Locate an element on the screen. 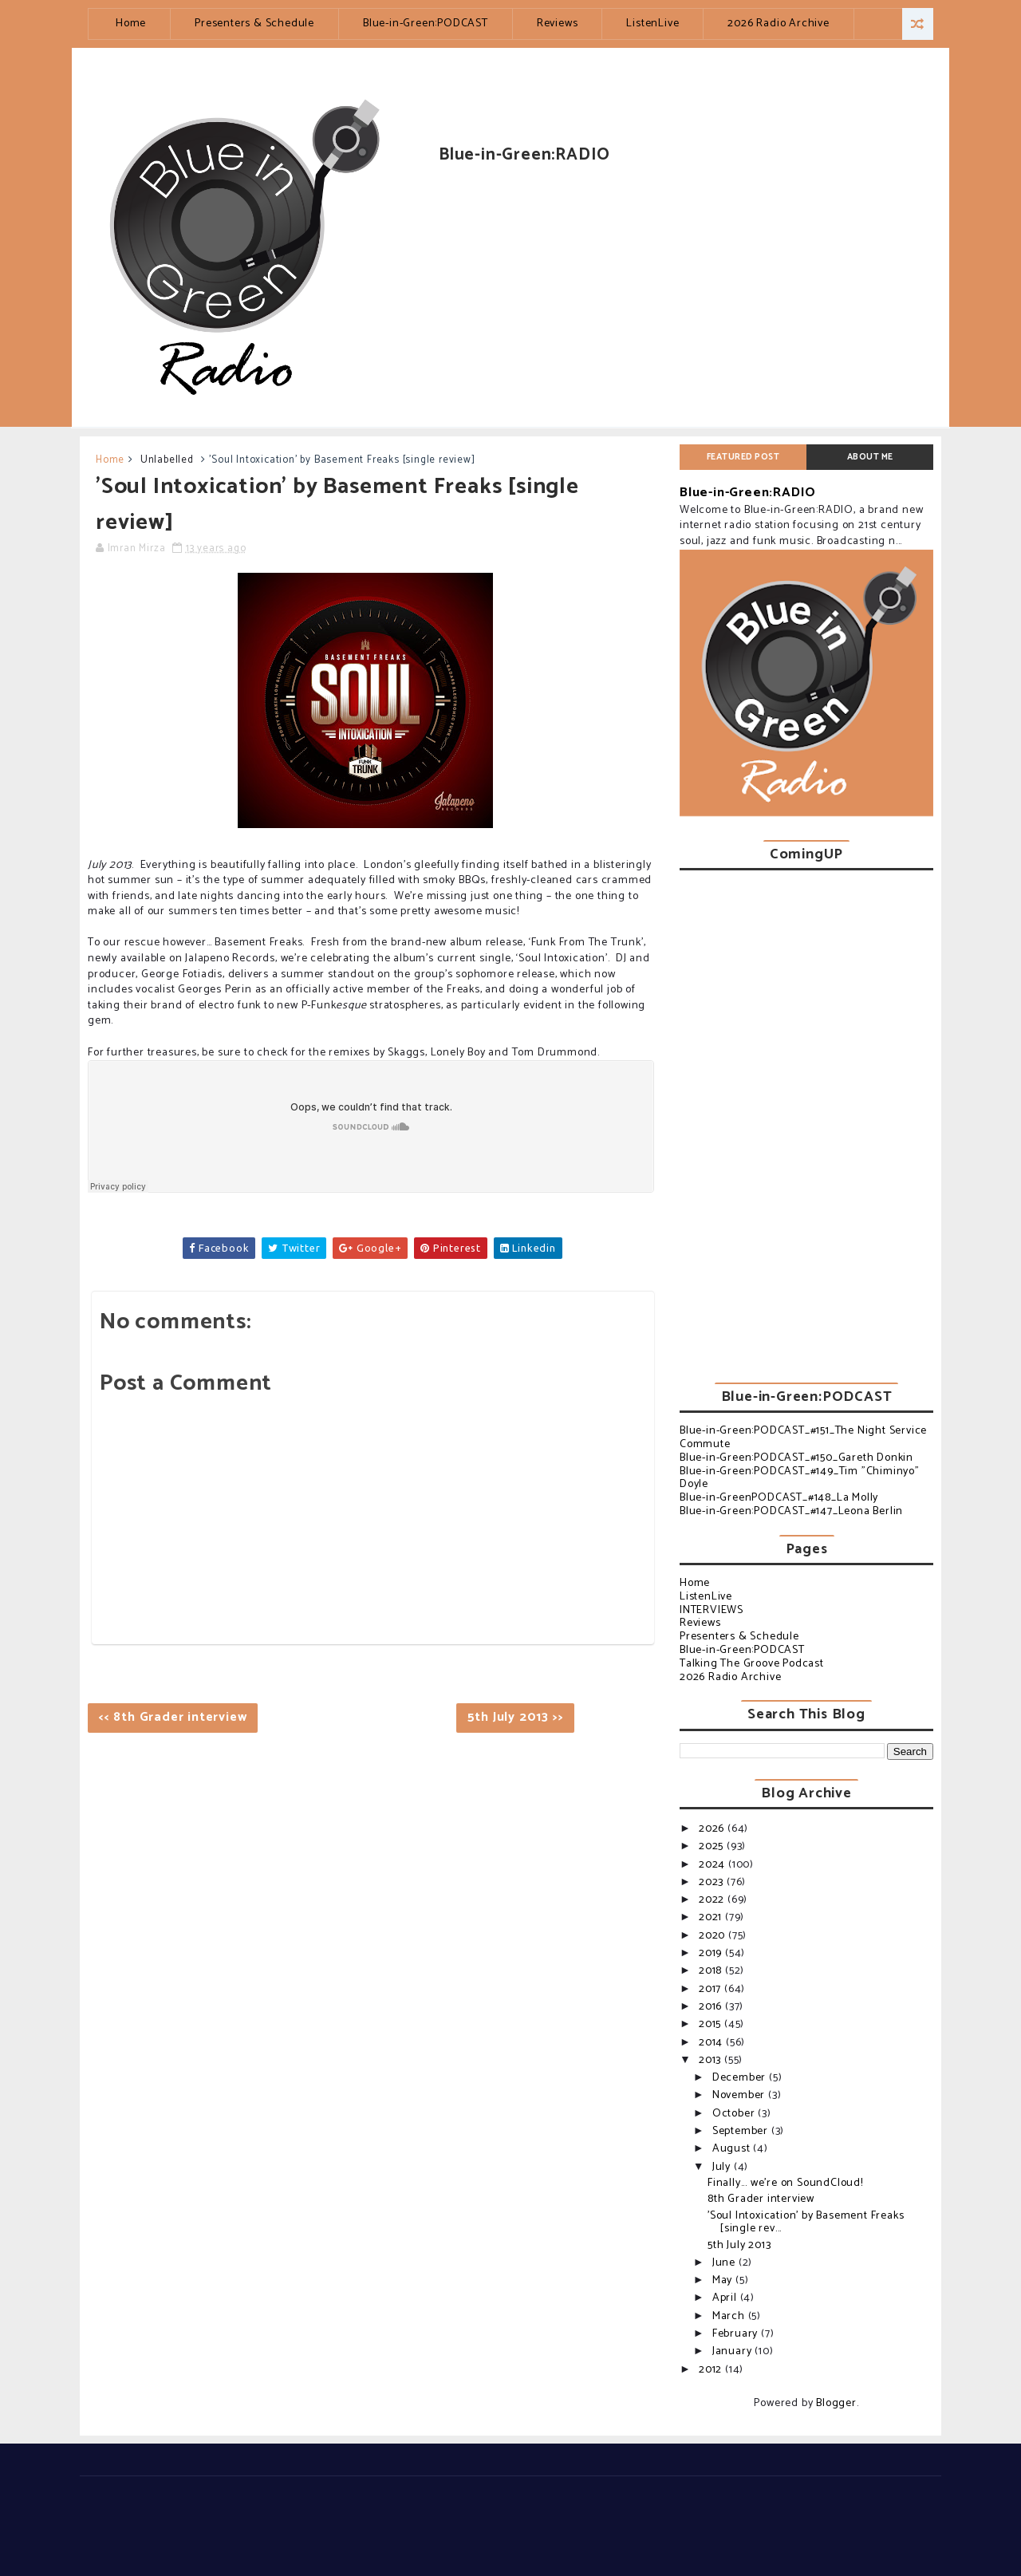 This screenshot has width=1021, height=2576. February is located at coordinates (736, 2334).